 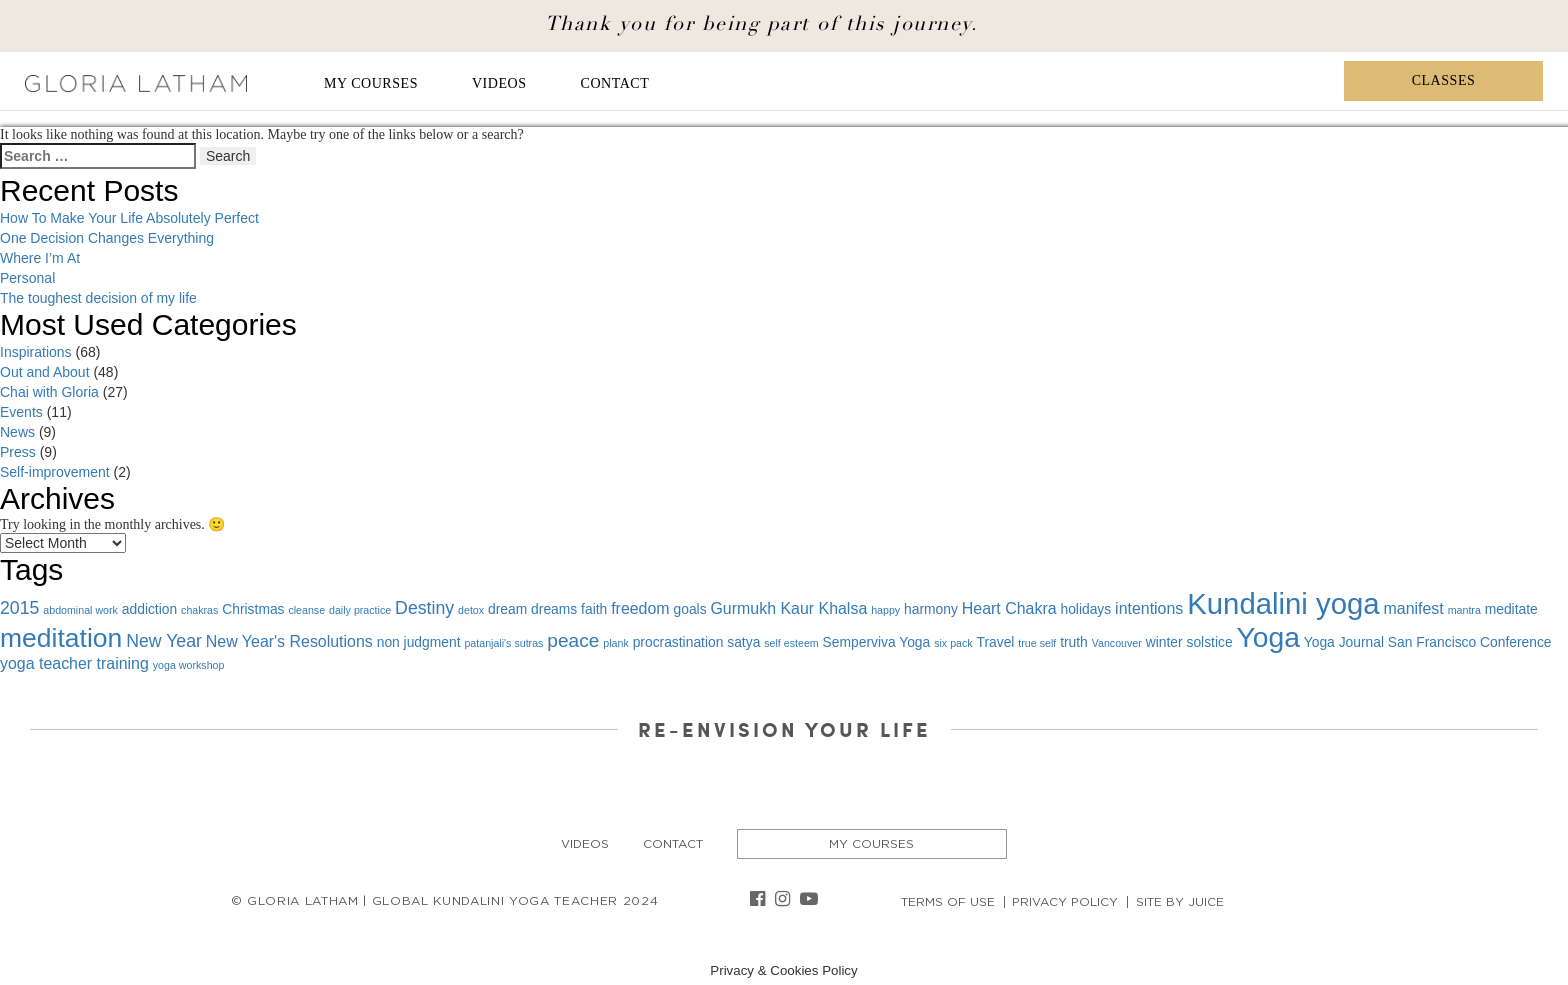 I want to click on New Year's Resolutions [New Year's Resolutions (3 items)], so click(x=289, y=641).